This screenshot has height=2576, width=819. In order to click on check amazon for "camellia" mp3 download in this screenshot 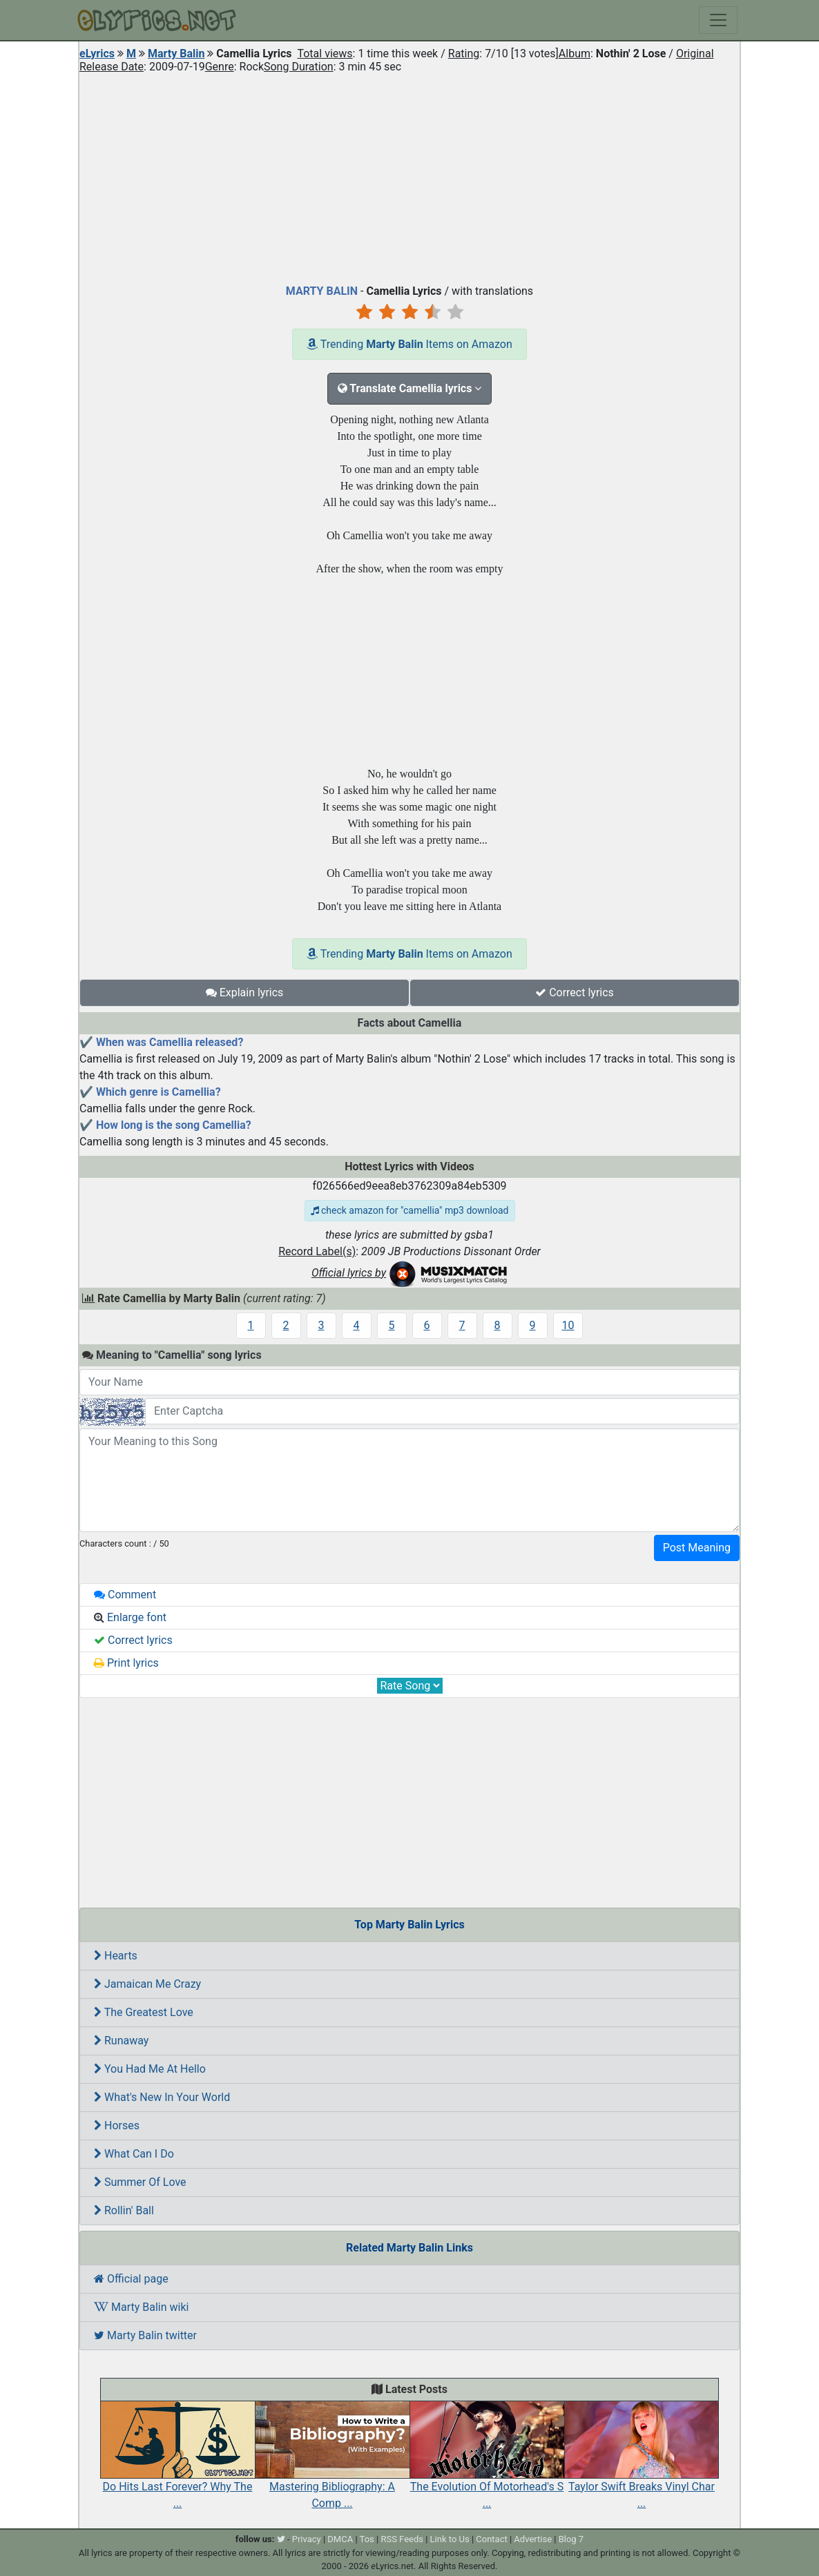, I will do `click(410, 1210)`.